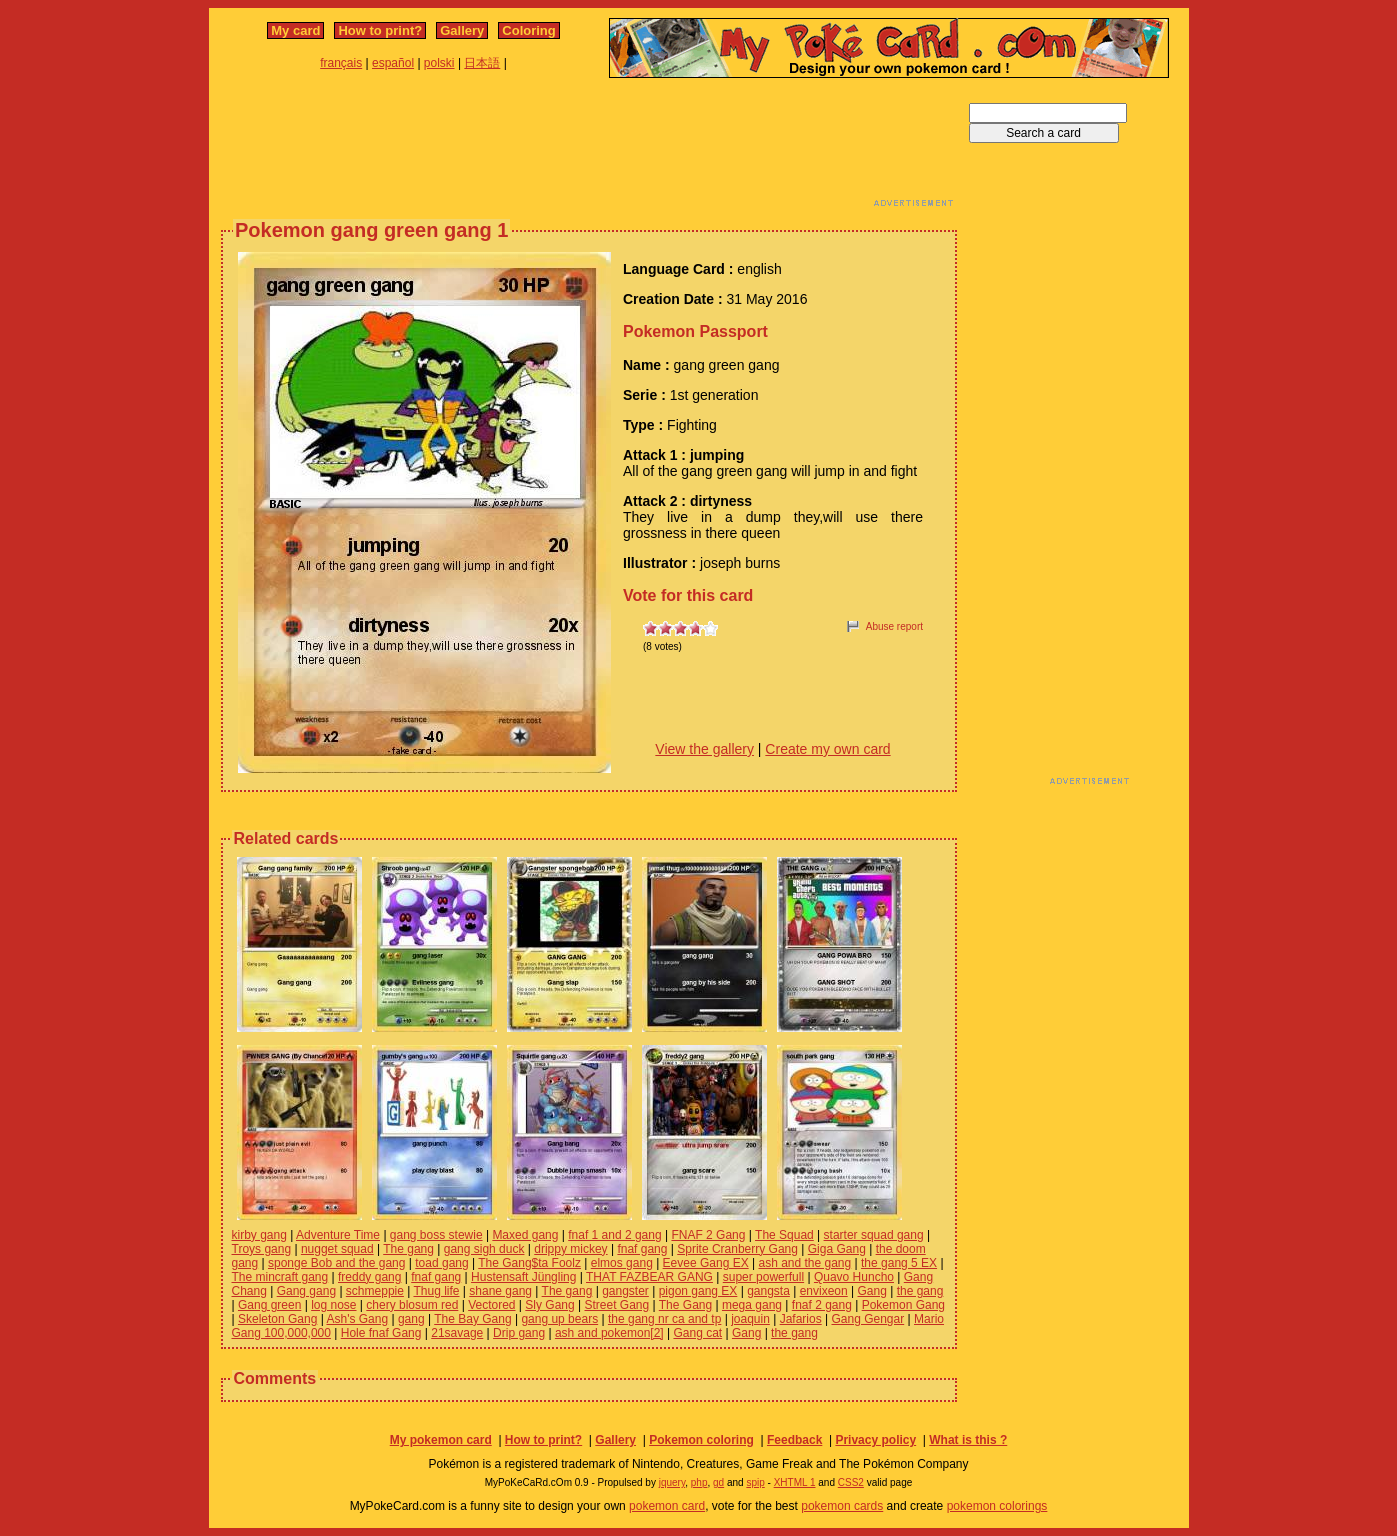 The height and width of the screenshot is (1536, 1397). Describe the element at coordinates (616, 1305) in the screenshot. I see `Street Gang` at that location.